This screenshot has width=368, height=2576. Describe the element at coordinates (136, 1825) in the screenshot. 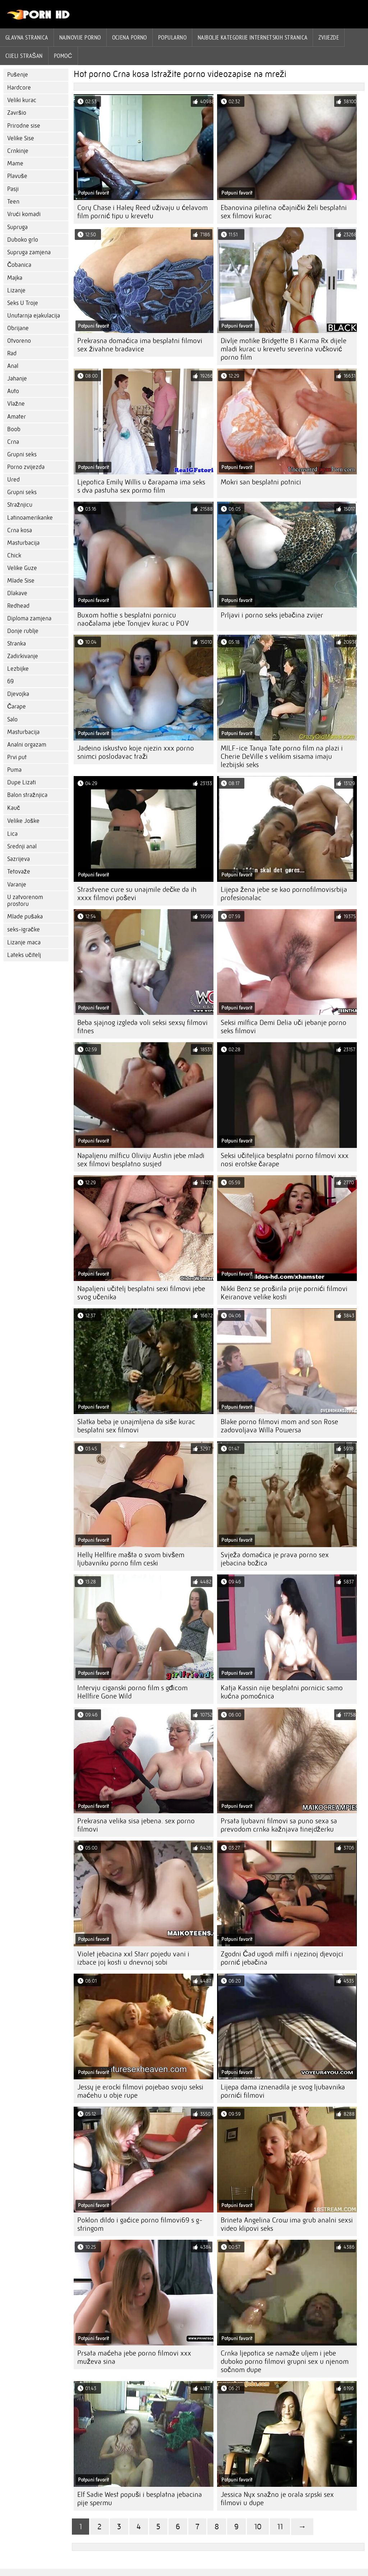

I see `Prekrasna velika sisa jebena. sex porno filmovi` at that location.